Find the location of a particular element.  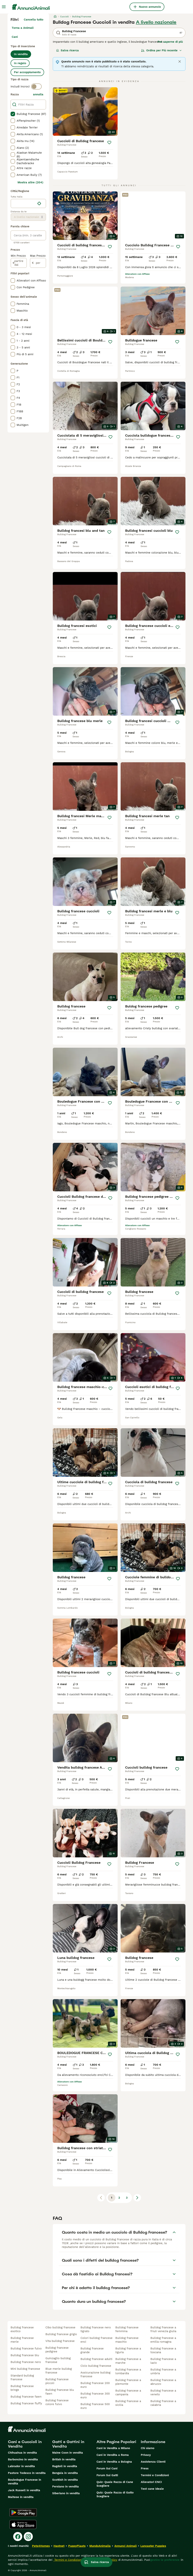

Quiz: Quale Razza di Cane Scegliere is located at coordinates (114, 2483).